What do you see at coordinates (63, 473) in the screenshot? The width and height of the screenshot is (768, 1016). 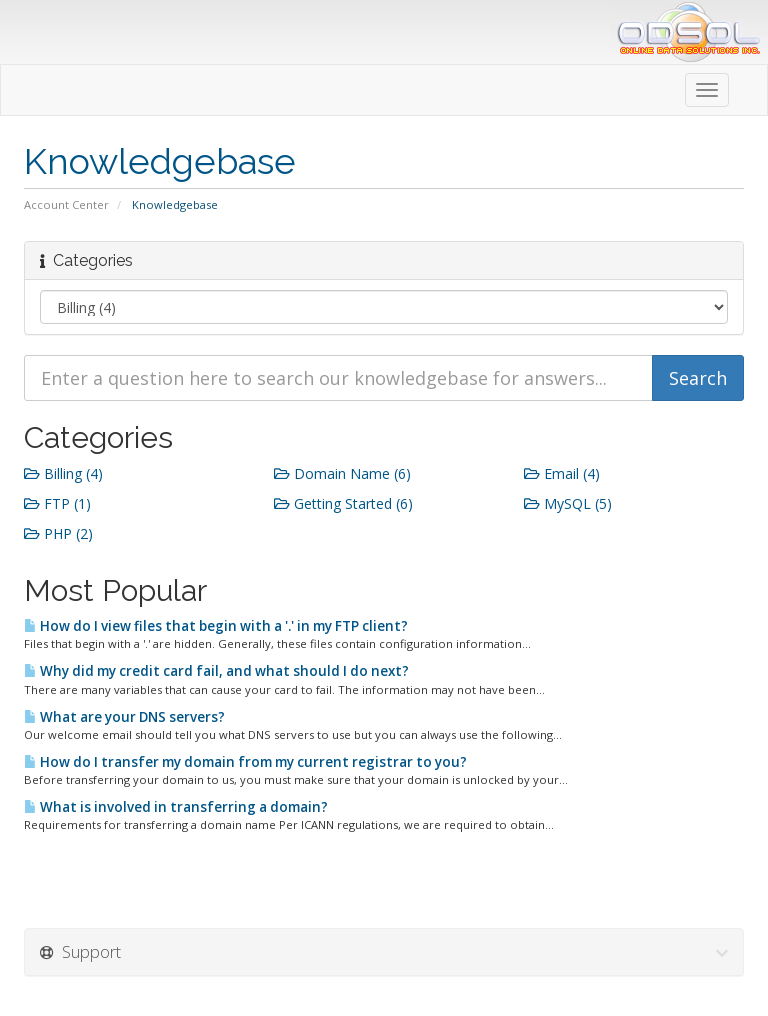 I see `Billing (4)` at bounding box center [63, 473].